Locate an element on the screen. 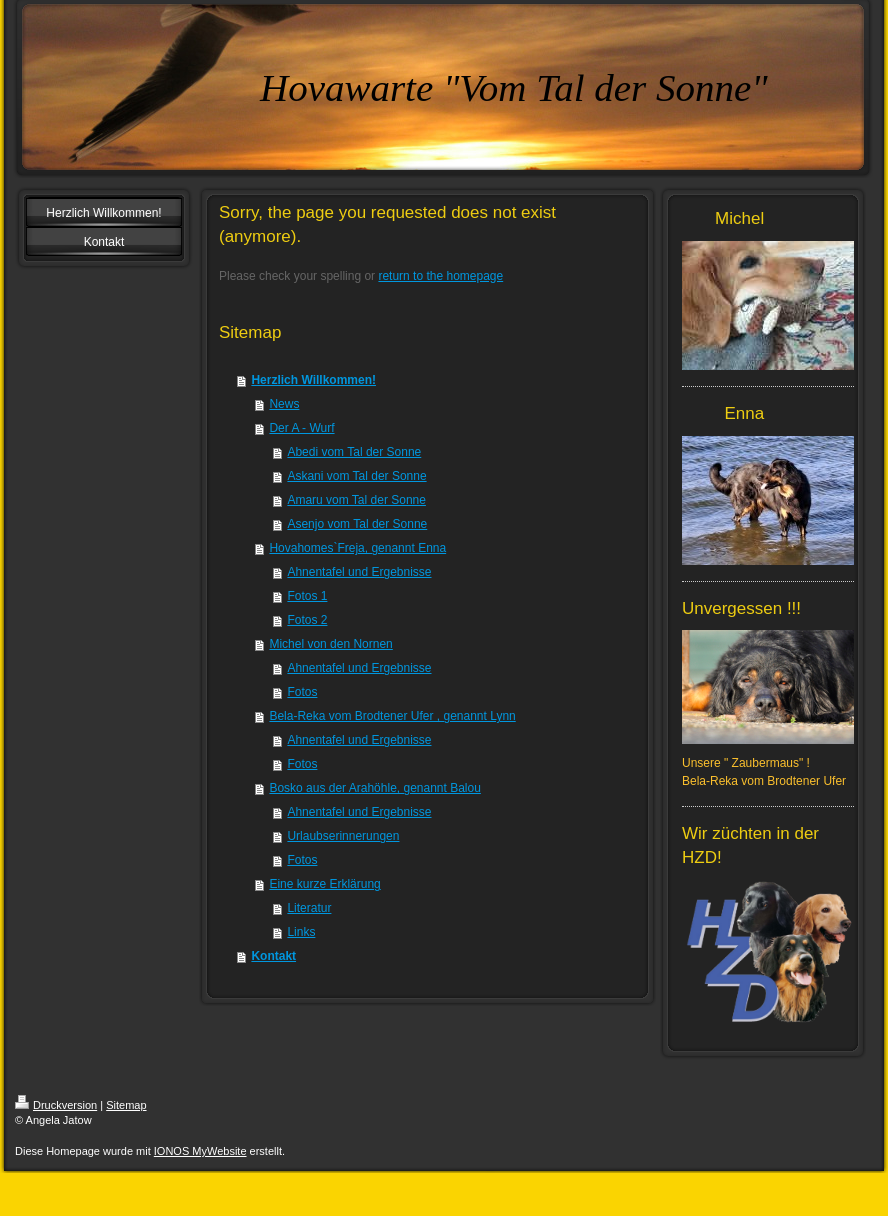 The width and height of the screenshot is (888, 1216). Asenjo vom Tal der Sonne is located at coordinates (357, 524).